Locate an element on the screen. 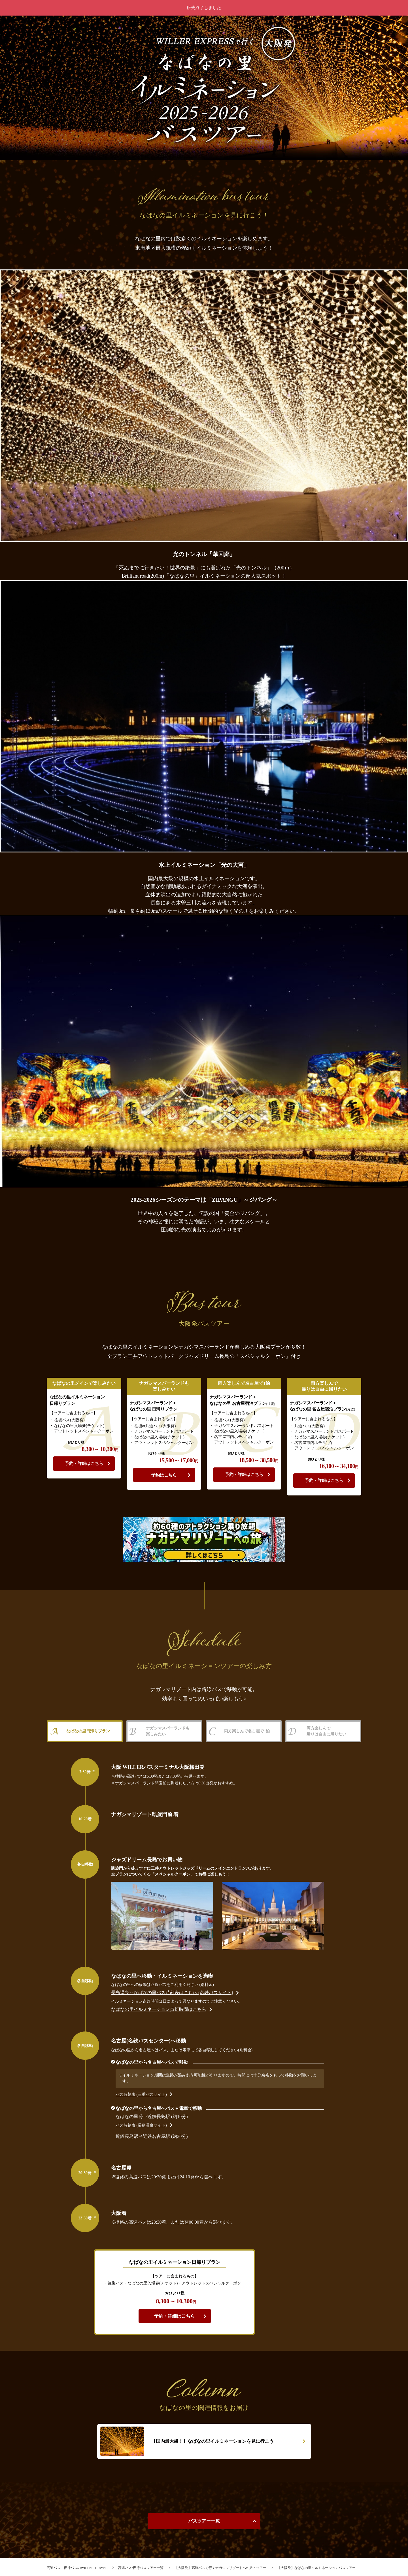  長島温泉～なばなの里バス時刻表はこちら (名鉄バスサイト) is located at coordinates (200, 1995).